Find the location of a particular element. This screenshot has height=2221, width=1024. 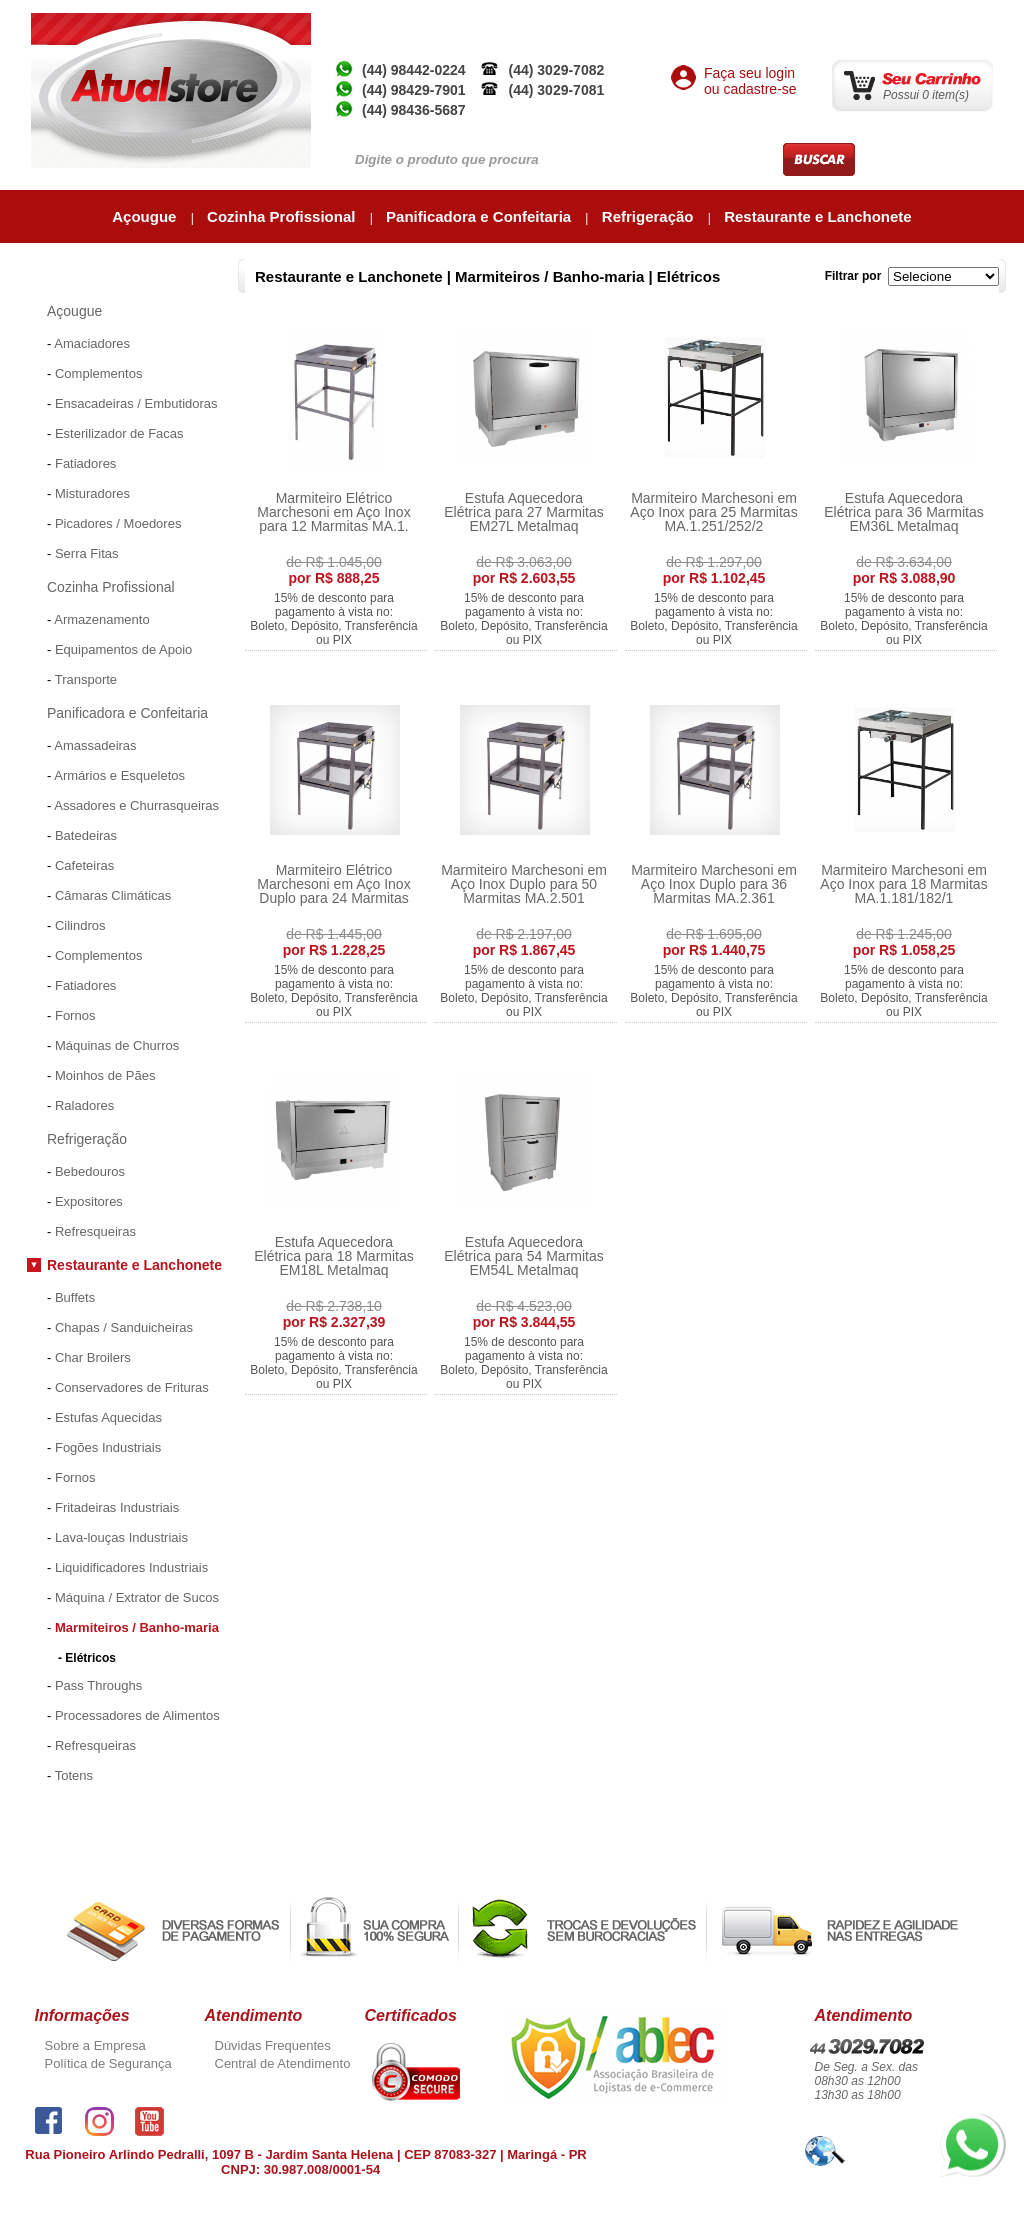

Amaciadores is located at coordinates (92, 343).